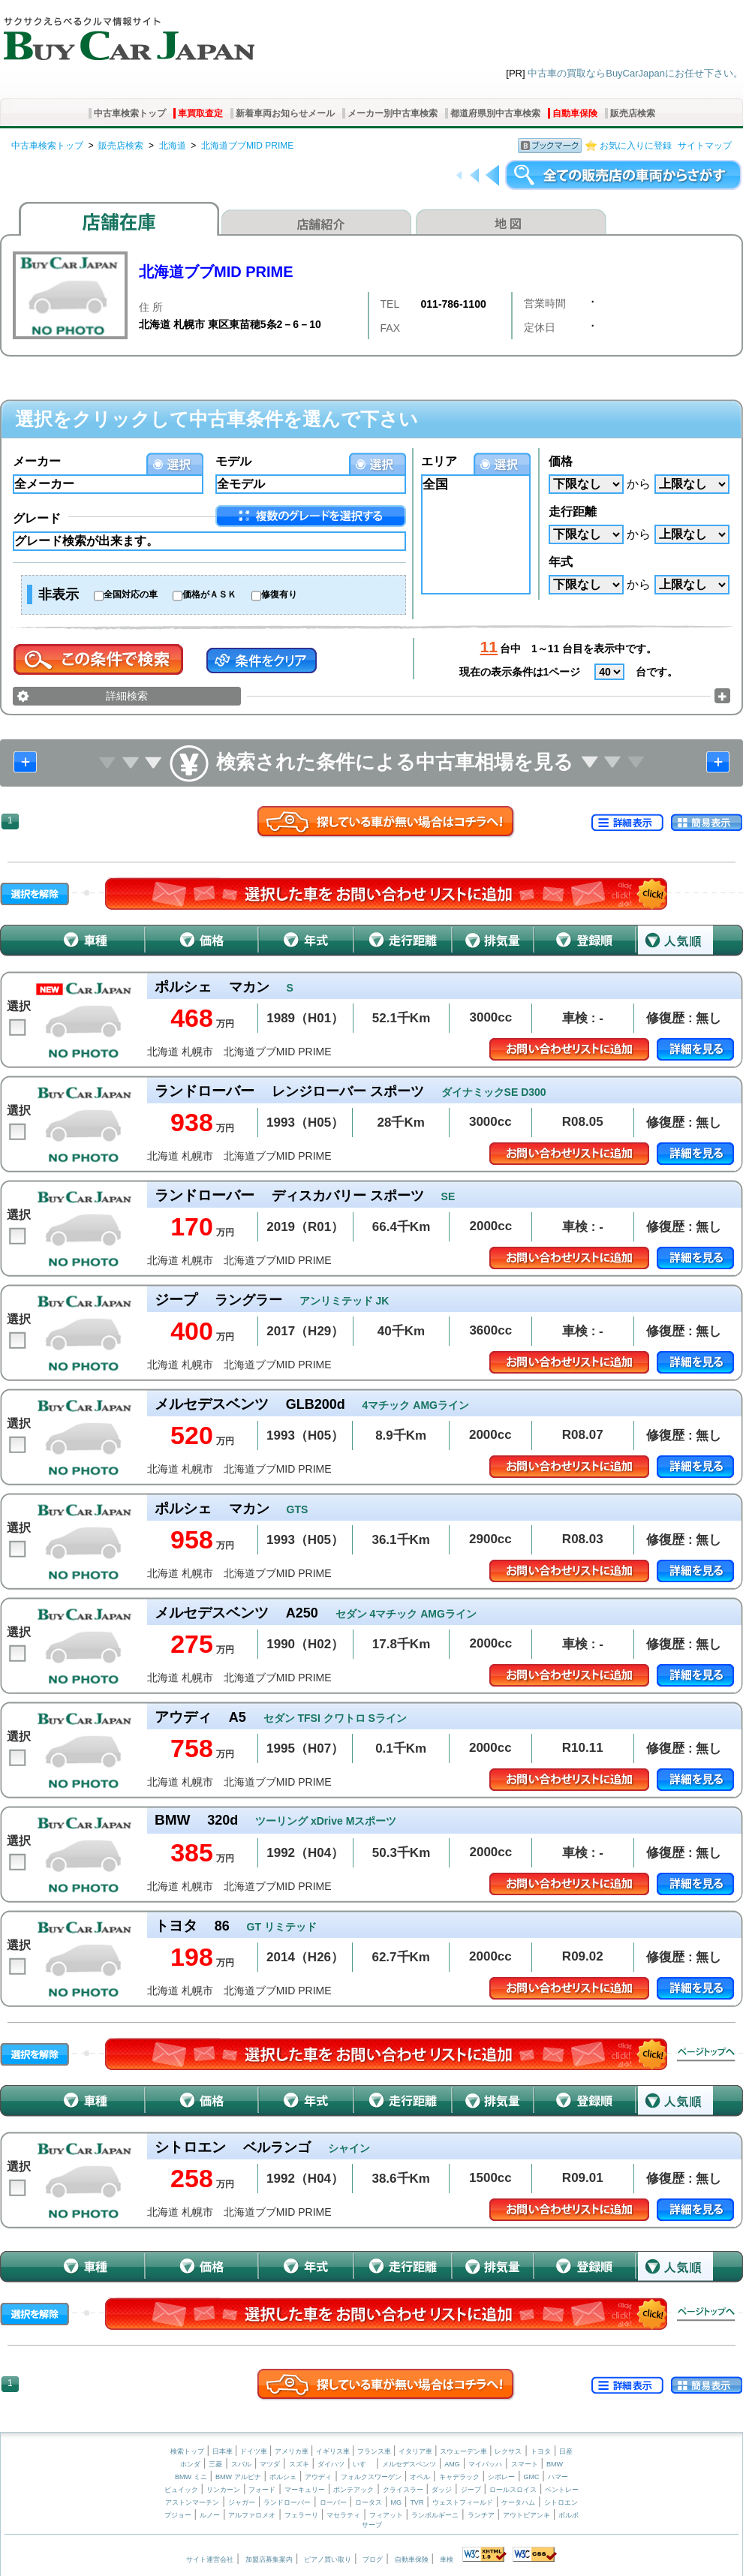 This screenshot has width=743, height=2576. Describe the element at coordinates (233, 461) in the screenshot. I see `モデル` at that location.